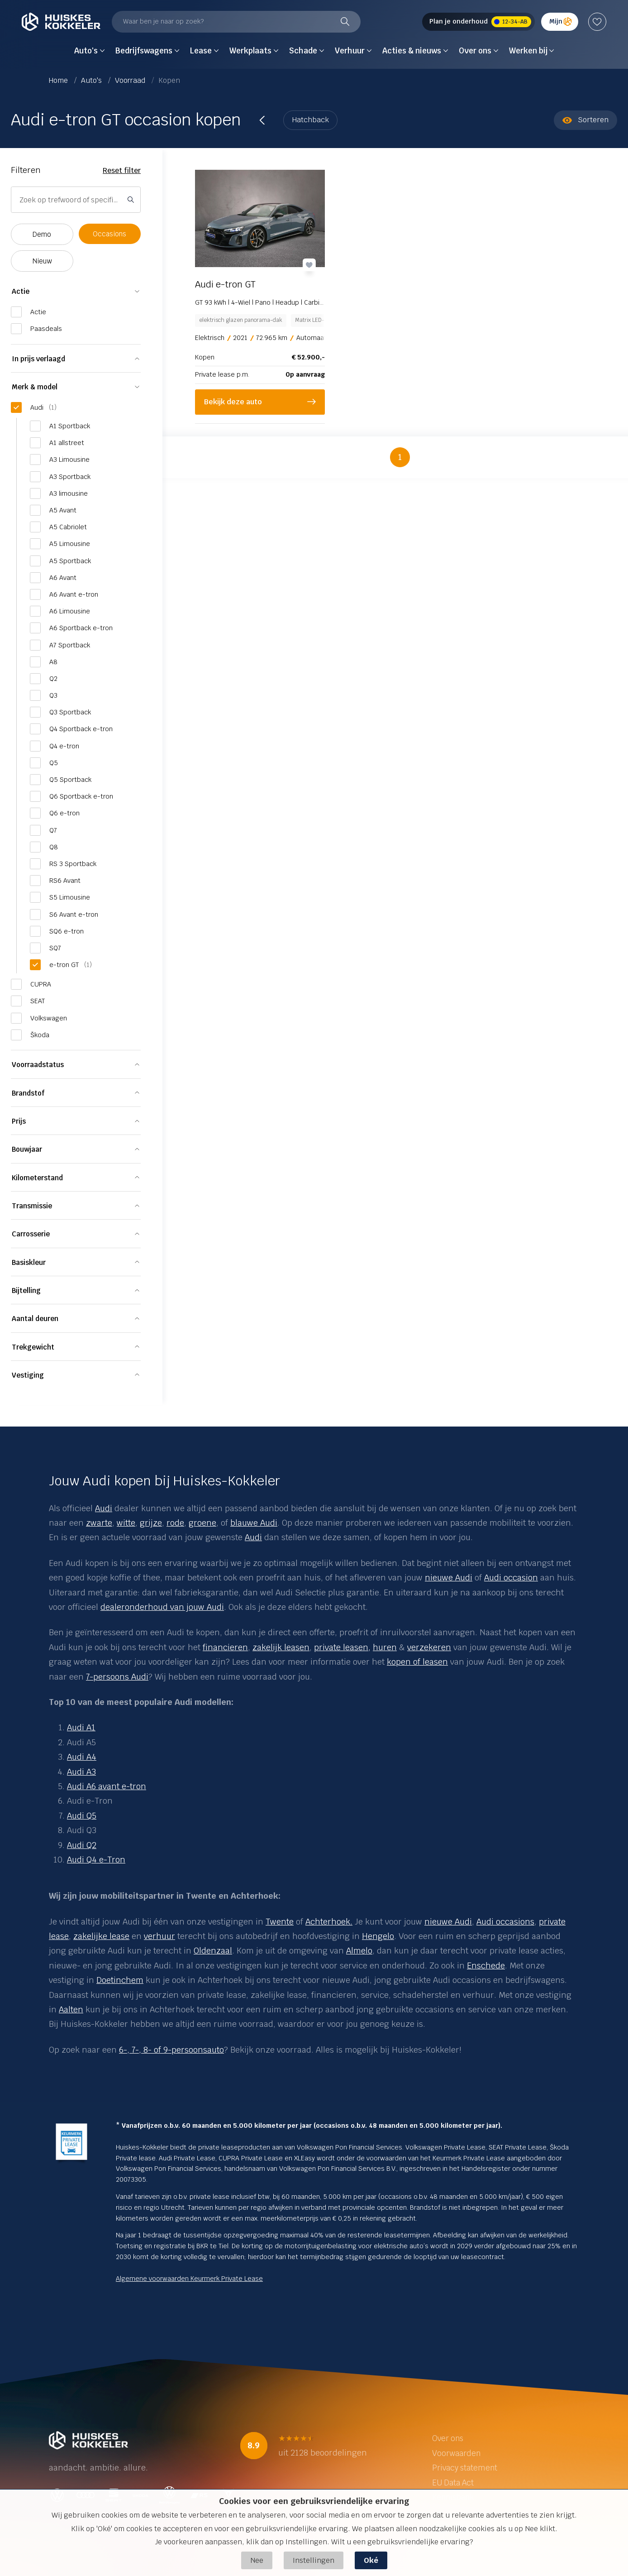 This screenshot has width=628, height=2576. Describe the element at coordinates (256, 2560) in the screenshot. I see `Nee` at that location.